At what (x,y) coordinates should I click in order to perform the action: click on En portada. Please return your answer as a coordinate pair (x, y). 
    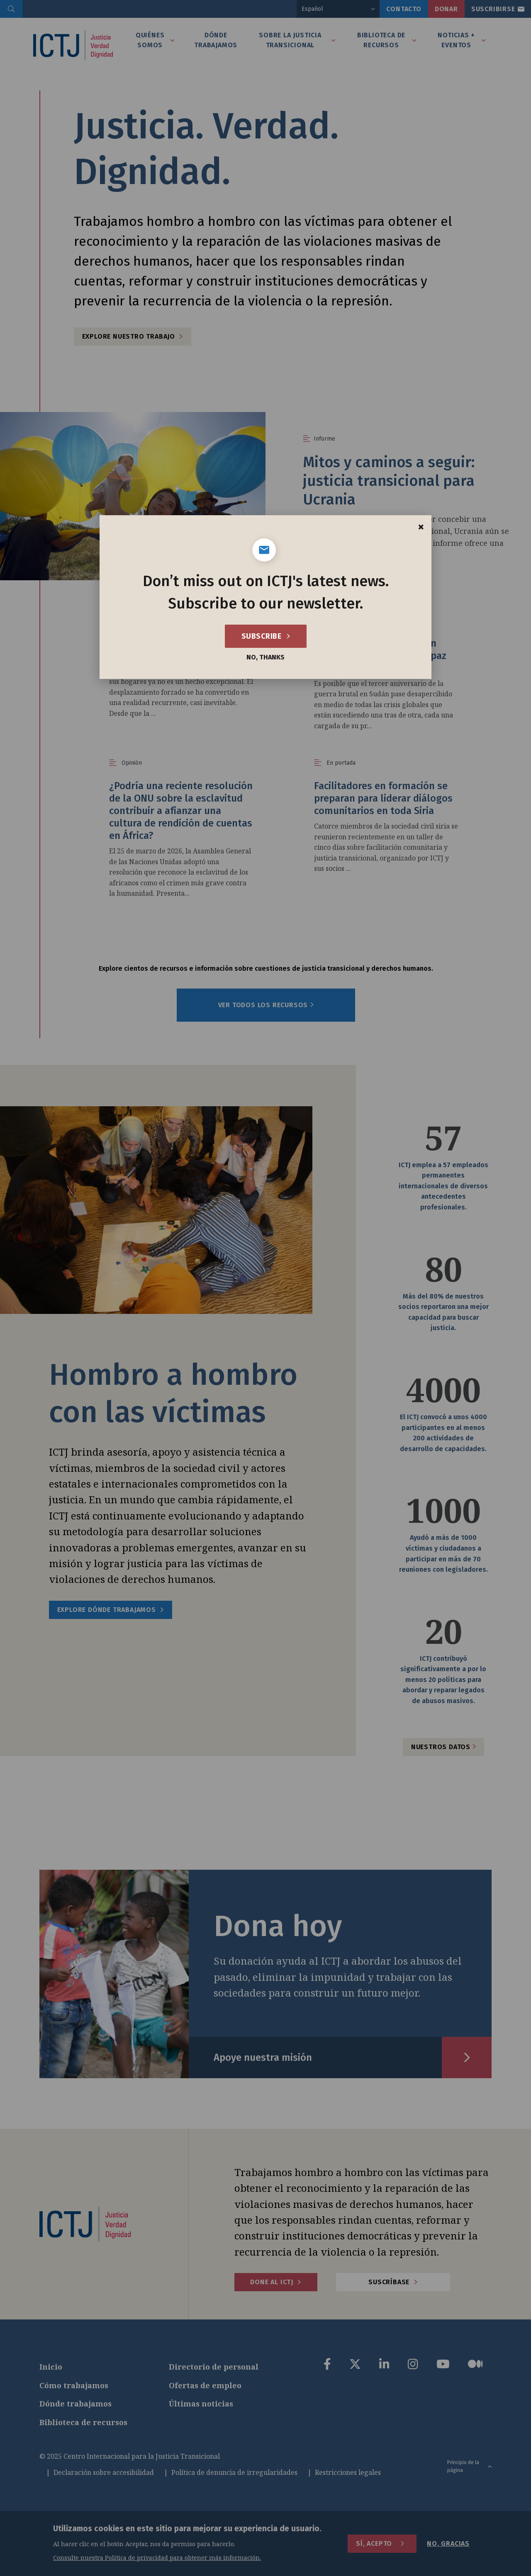
    Looking at the image, I should click on (341, 762).